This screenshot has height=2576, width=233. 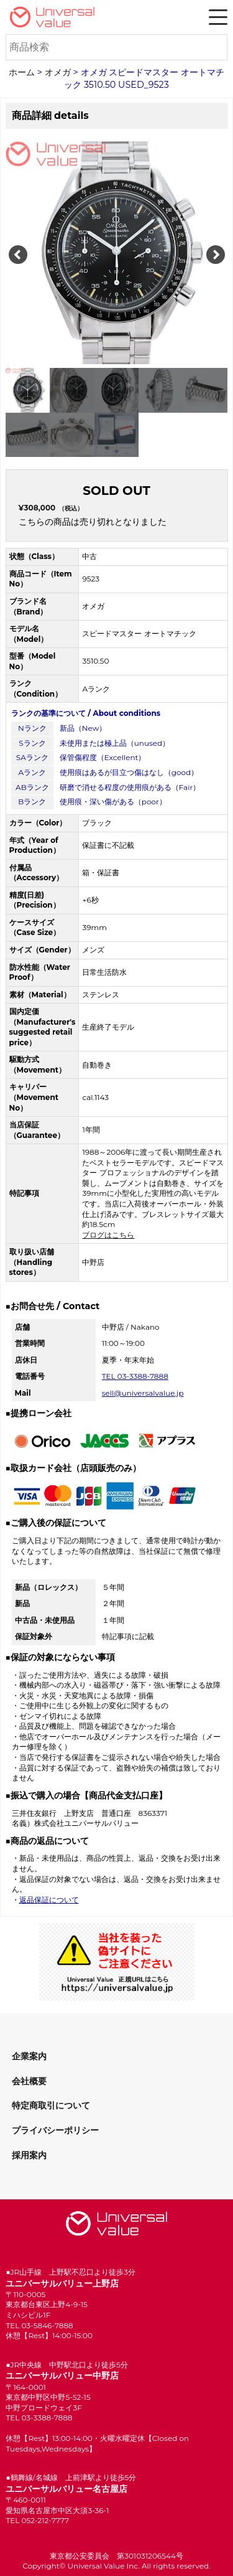 I want to click on TEL 03-5846-7888, so click(x=39, y=2325).